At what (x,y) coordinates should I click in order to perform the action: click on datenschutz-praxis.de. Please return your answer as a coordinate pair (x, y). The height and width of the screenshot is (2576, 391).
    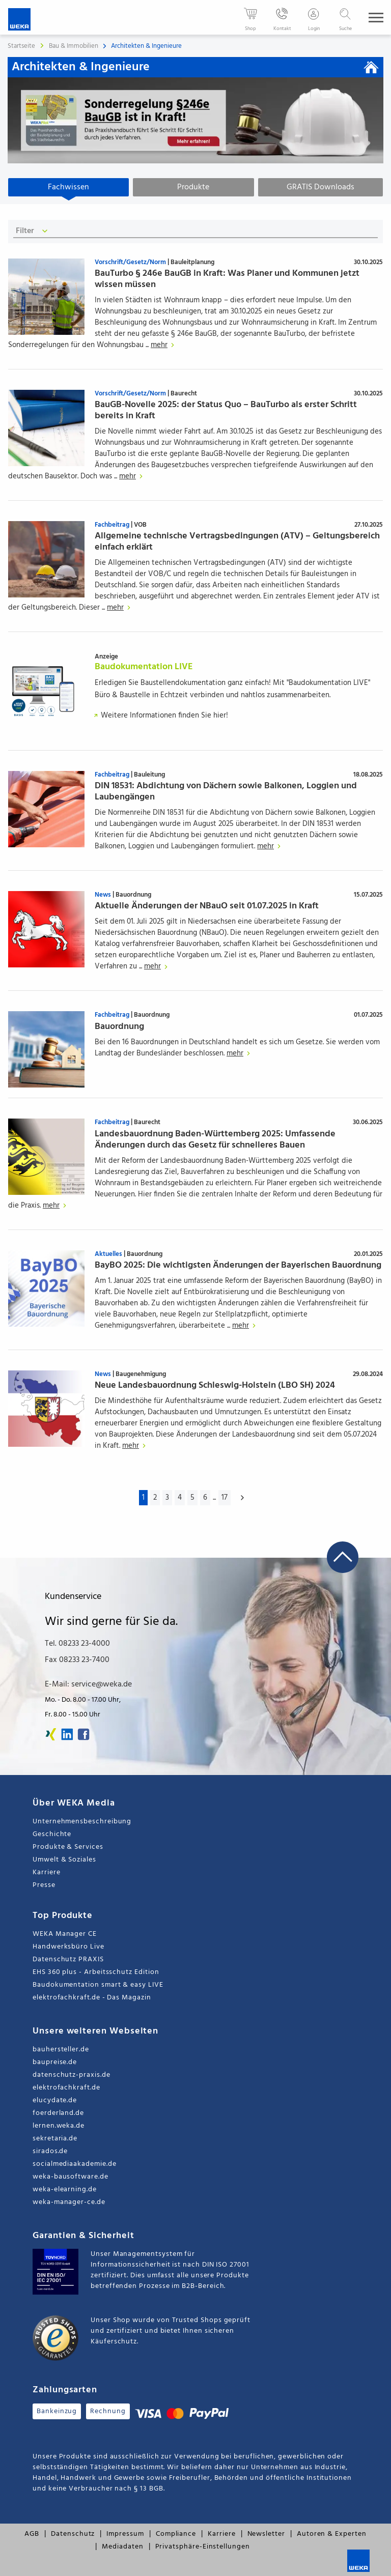
    Looking at the image, I should click on (71, 2075).